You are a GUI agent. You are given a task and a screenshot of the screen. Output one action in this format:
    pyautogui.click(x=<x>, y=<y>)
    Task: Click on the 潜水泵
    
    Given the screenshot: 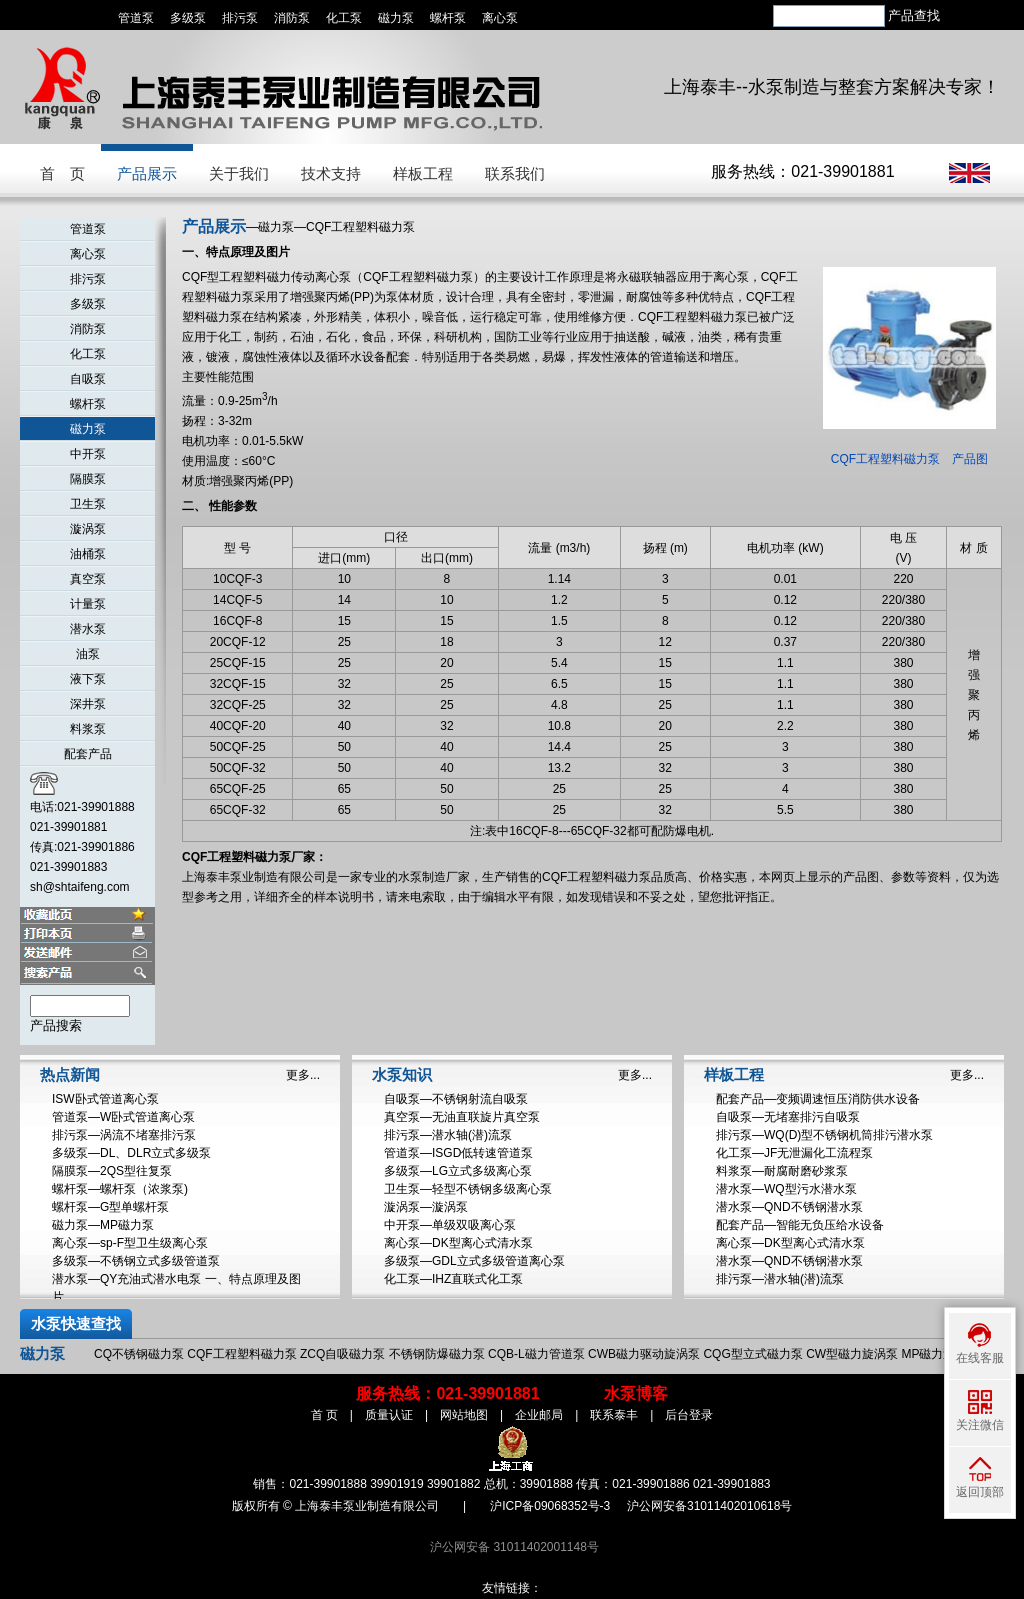 What is the action you would take?
    pyautogui.click(x=88, y=629)
    